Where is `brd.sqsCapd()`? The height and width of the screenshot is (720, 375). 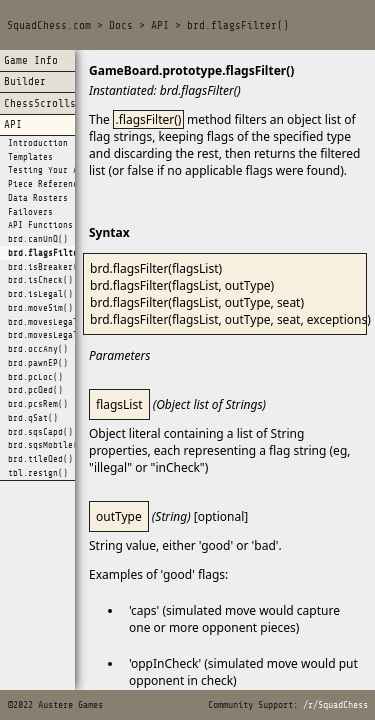 brd.sqsCapd() is located at coordinates (40, 432).